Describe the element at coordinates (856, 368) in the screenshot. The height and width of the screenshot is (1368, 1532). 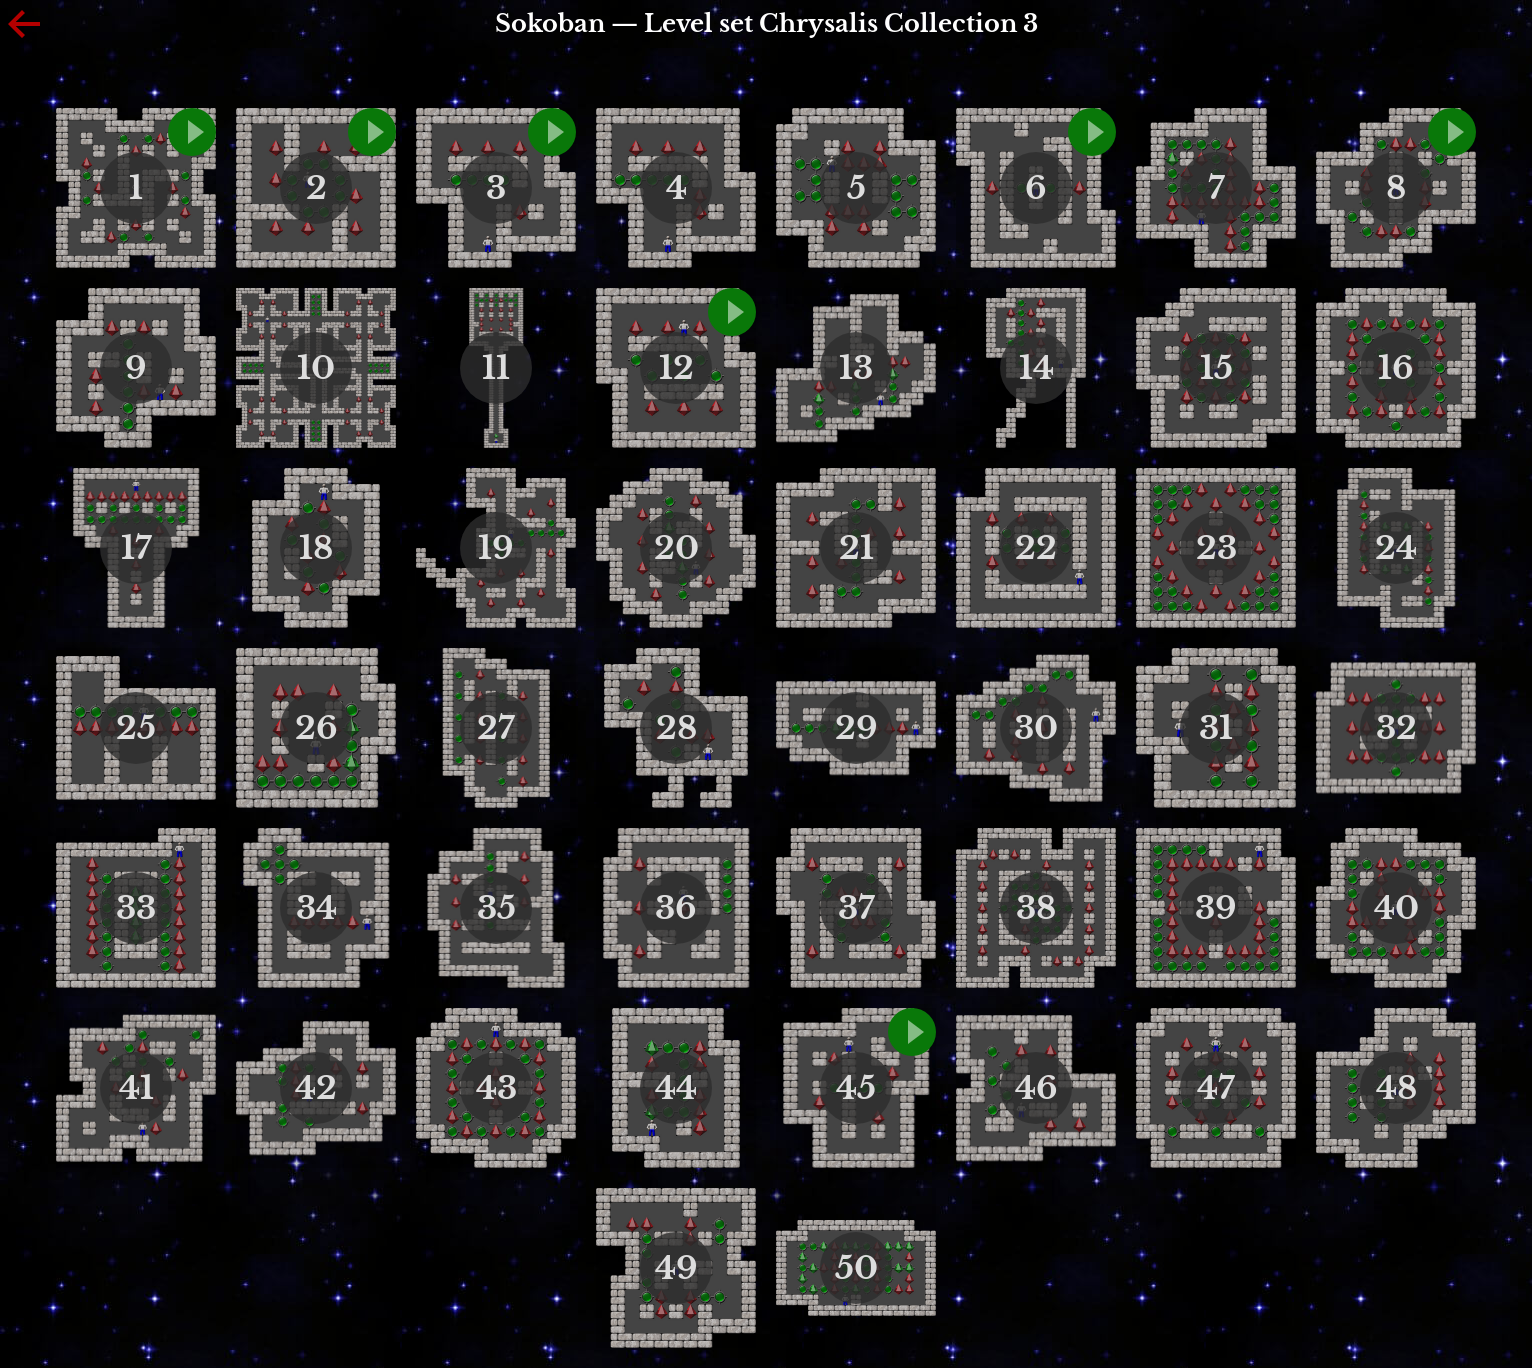
I see `13` at that location.